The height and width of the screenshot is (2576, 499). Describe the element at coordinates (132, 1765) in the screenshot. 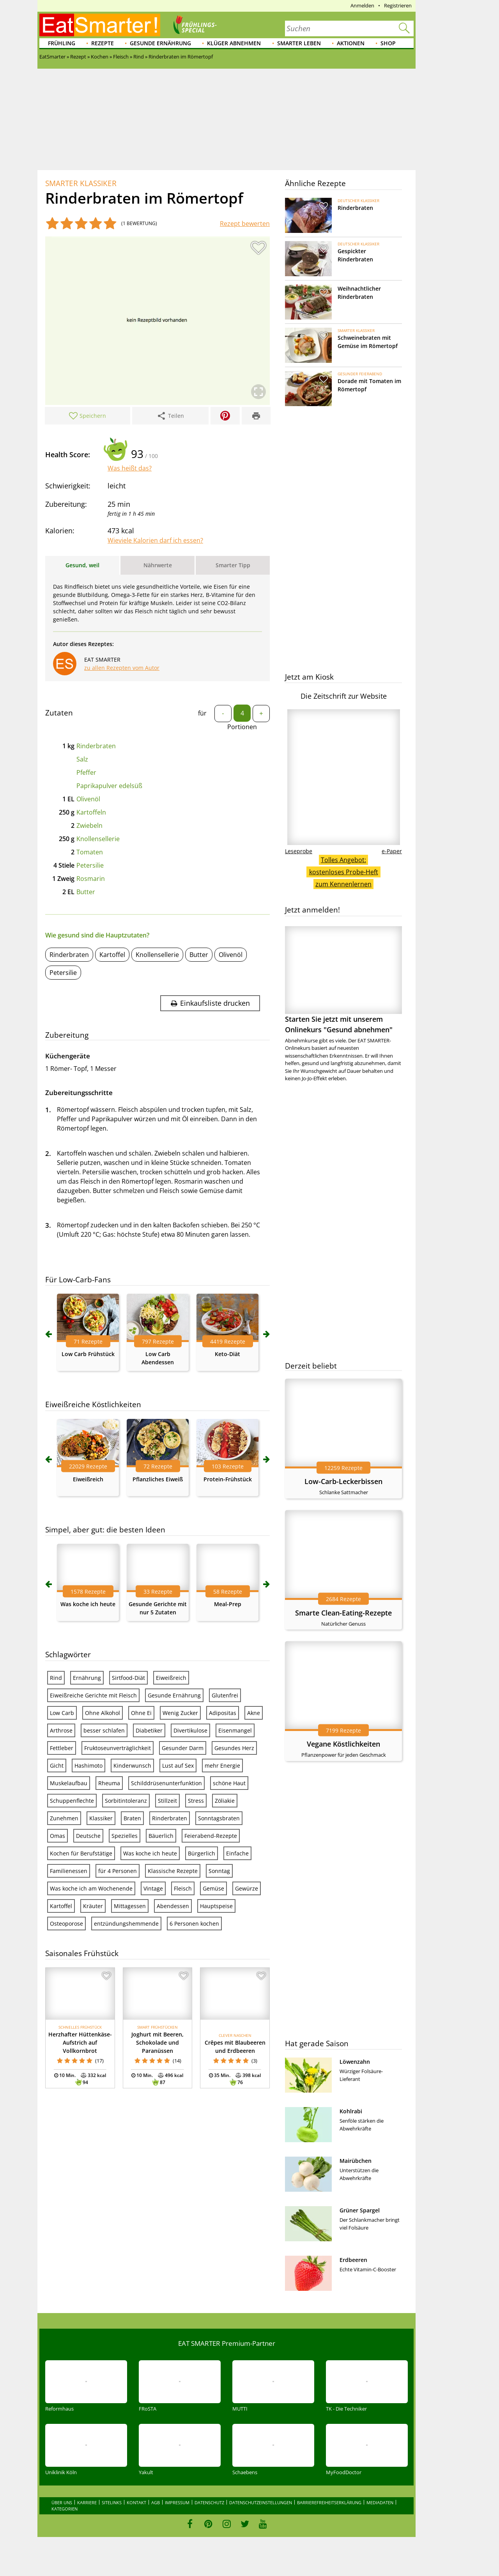

I see `Kinderwunsch` at that location.